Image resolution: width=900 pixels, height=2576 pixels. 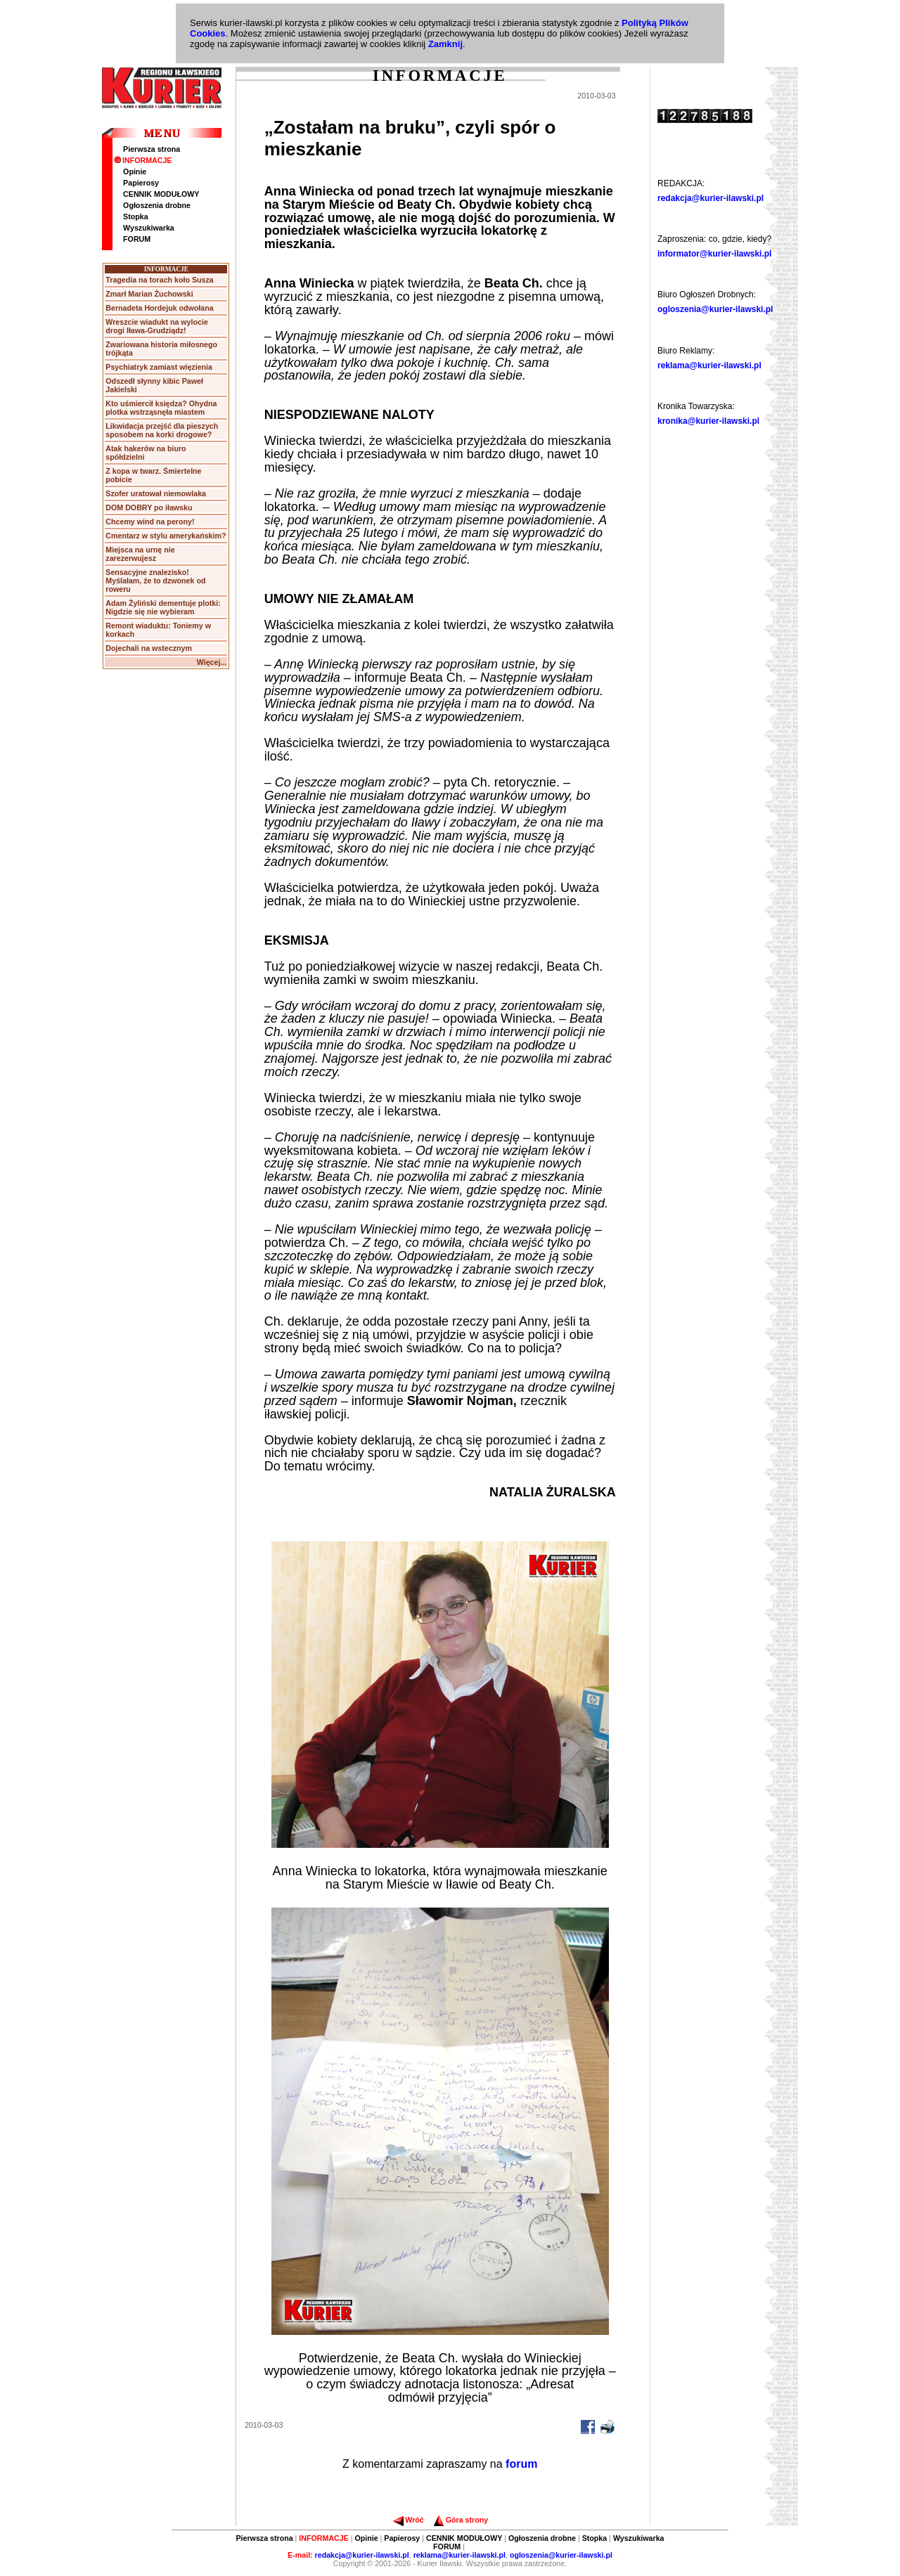 What do you see at coordinates (708, 421) in the screenshot?
I see `kronika@kurier-ilawski.pl` at bounding box center [708, 421].